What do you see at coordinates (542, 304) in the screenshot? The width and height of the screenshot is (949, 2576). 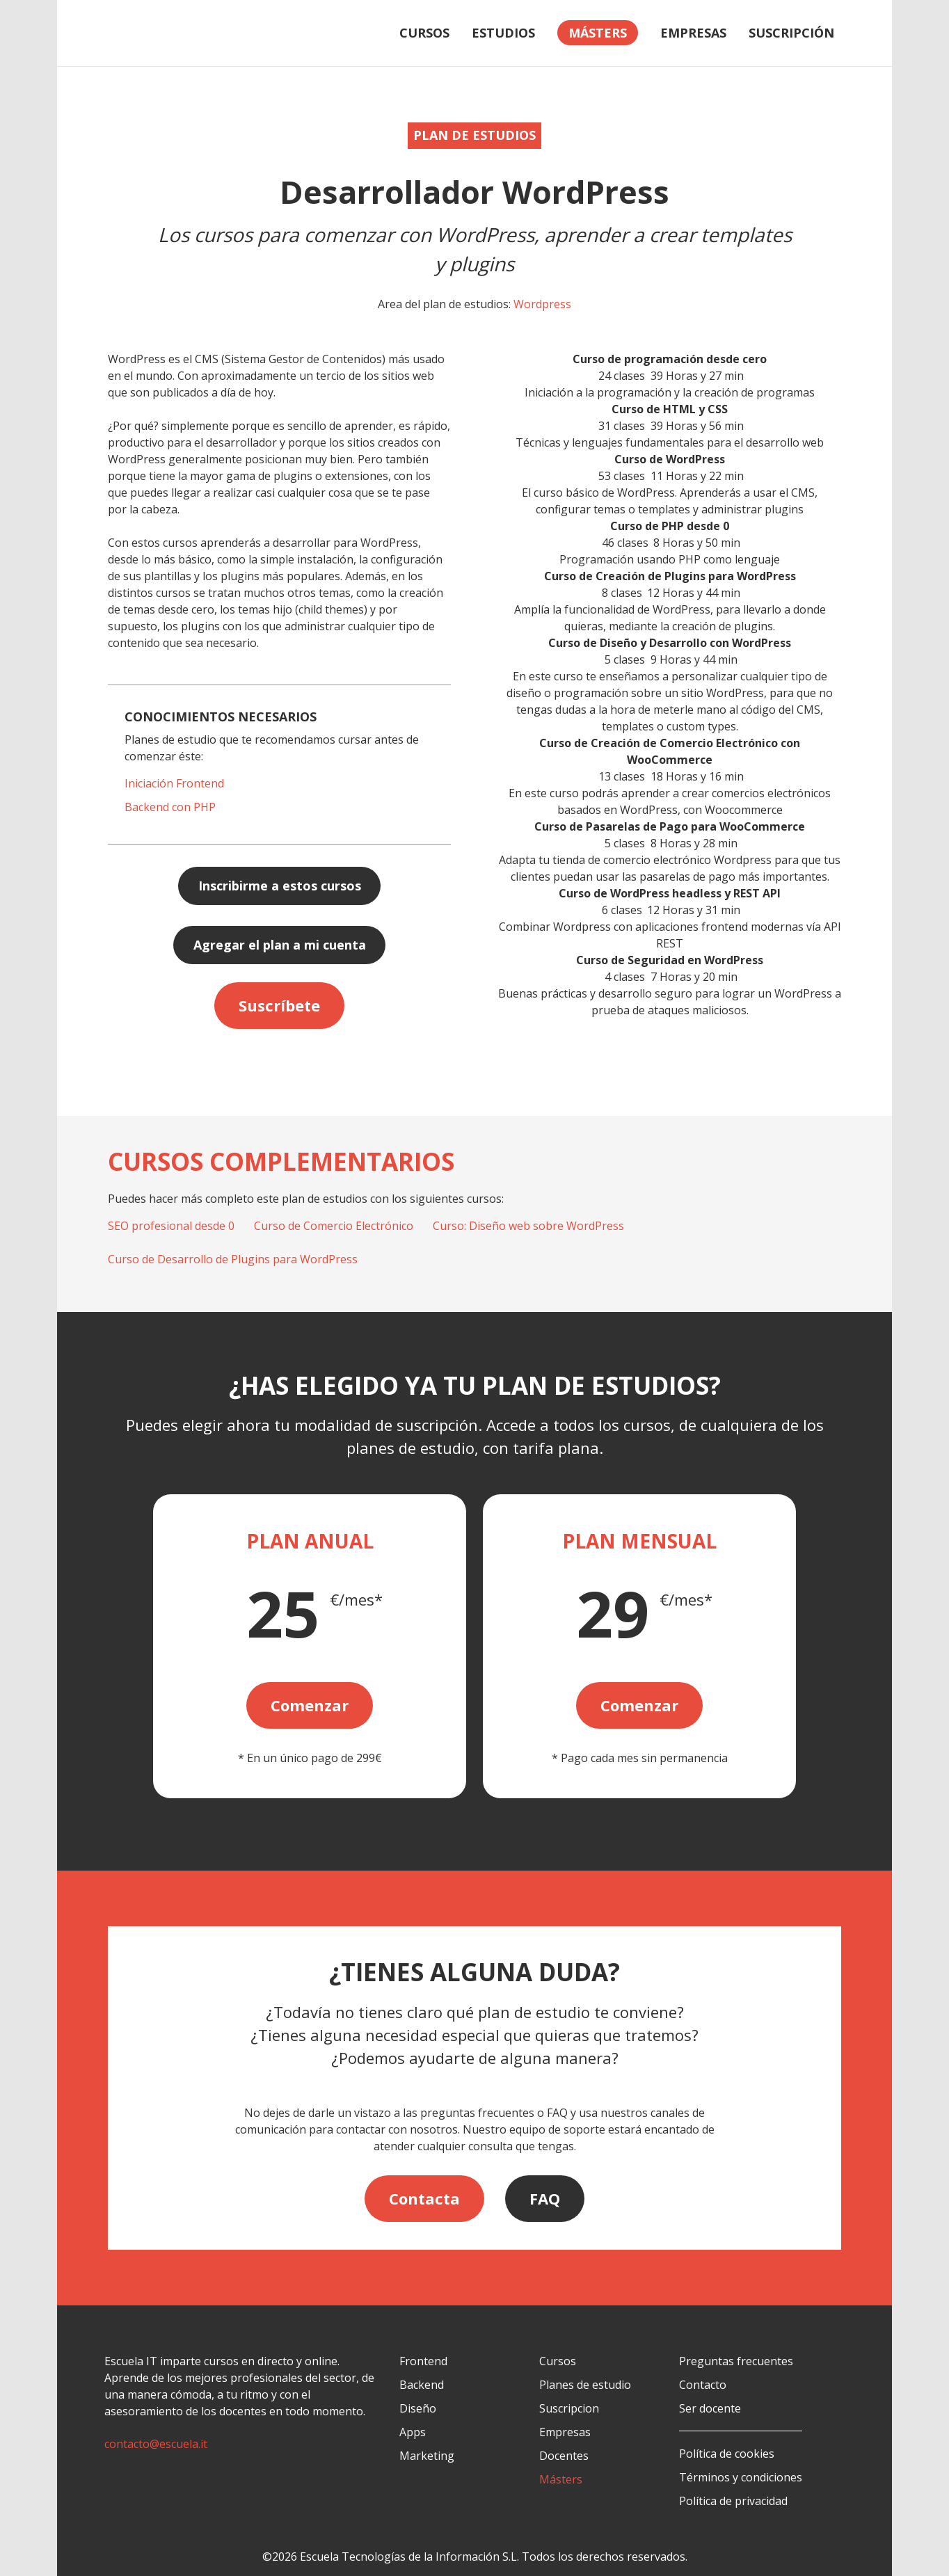 I see `Wordpress` at bounding box center [542, 304].